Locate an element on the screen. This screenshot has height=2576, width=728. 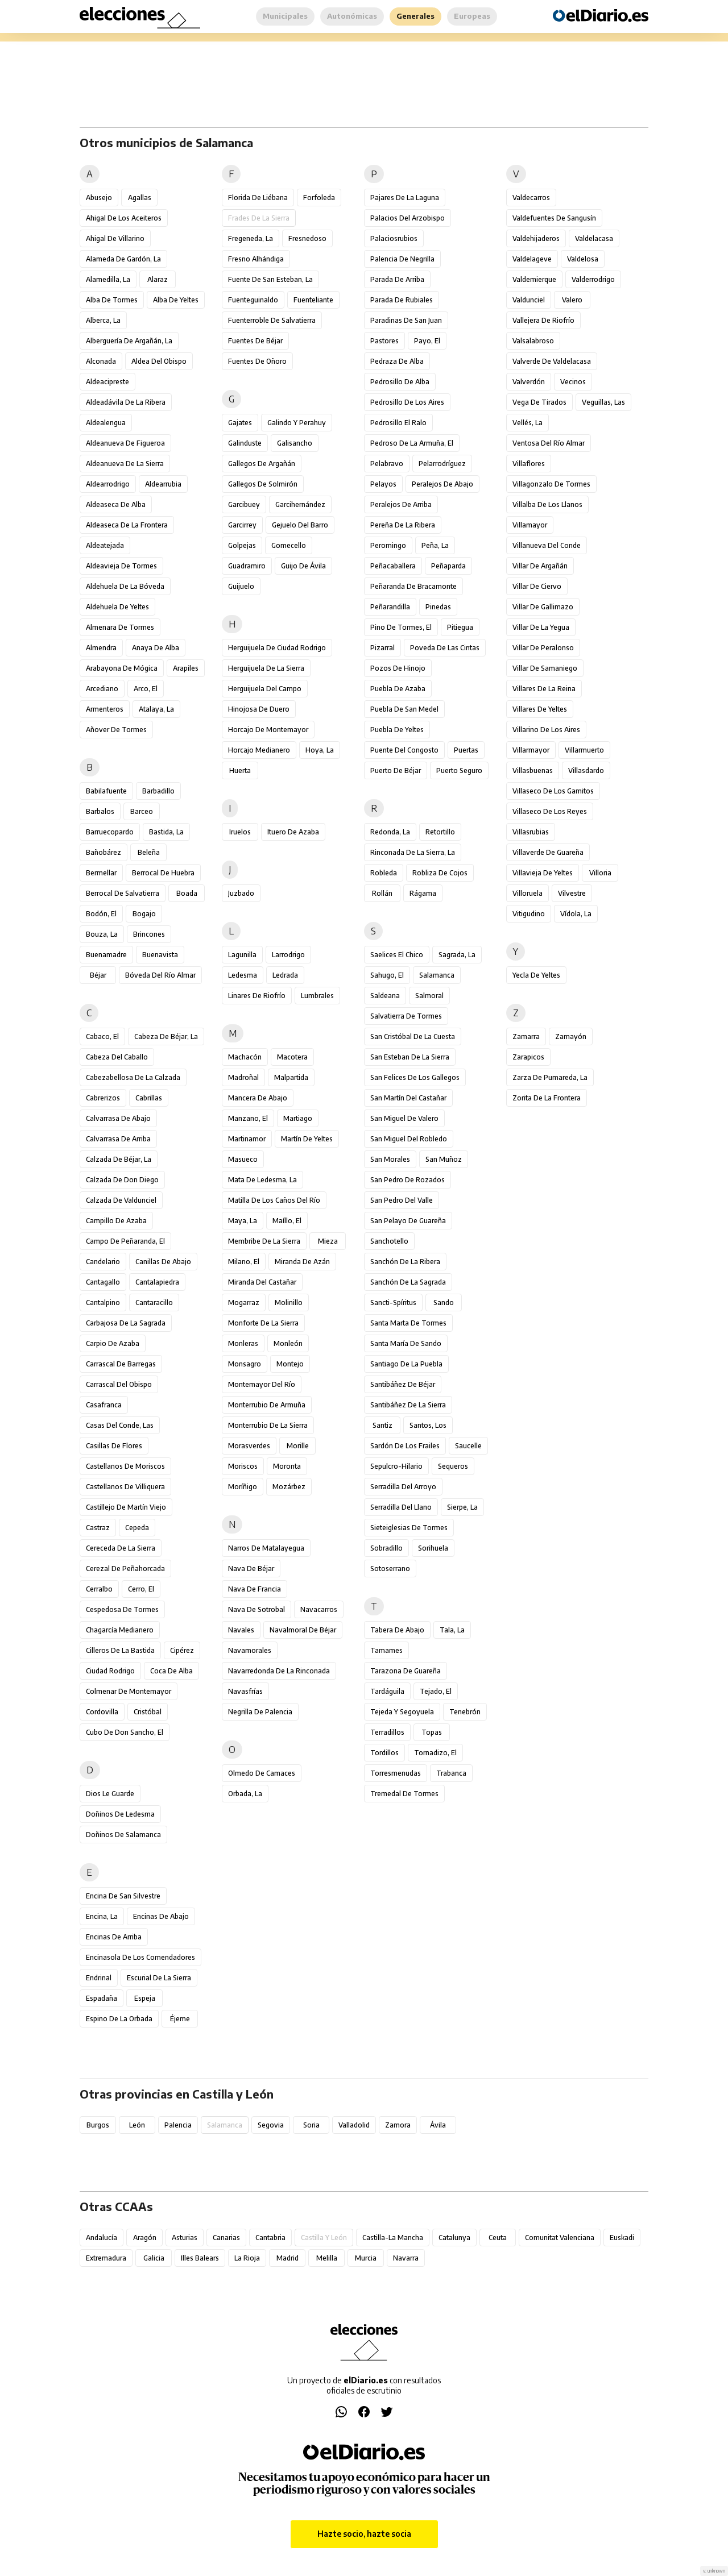
Puente del Congosto is located at coordinates (404, 750).